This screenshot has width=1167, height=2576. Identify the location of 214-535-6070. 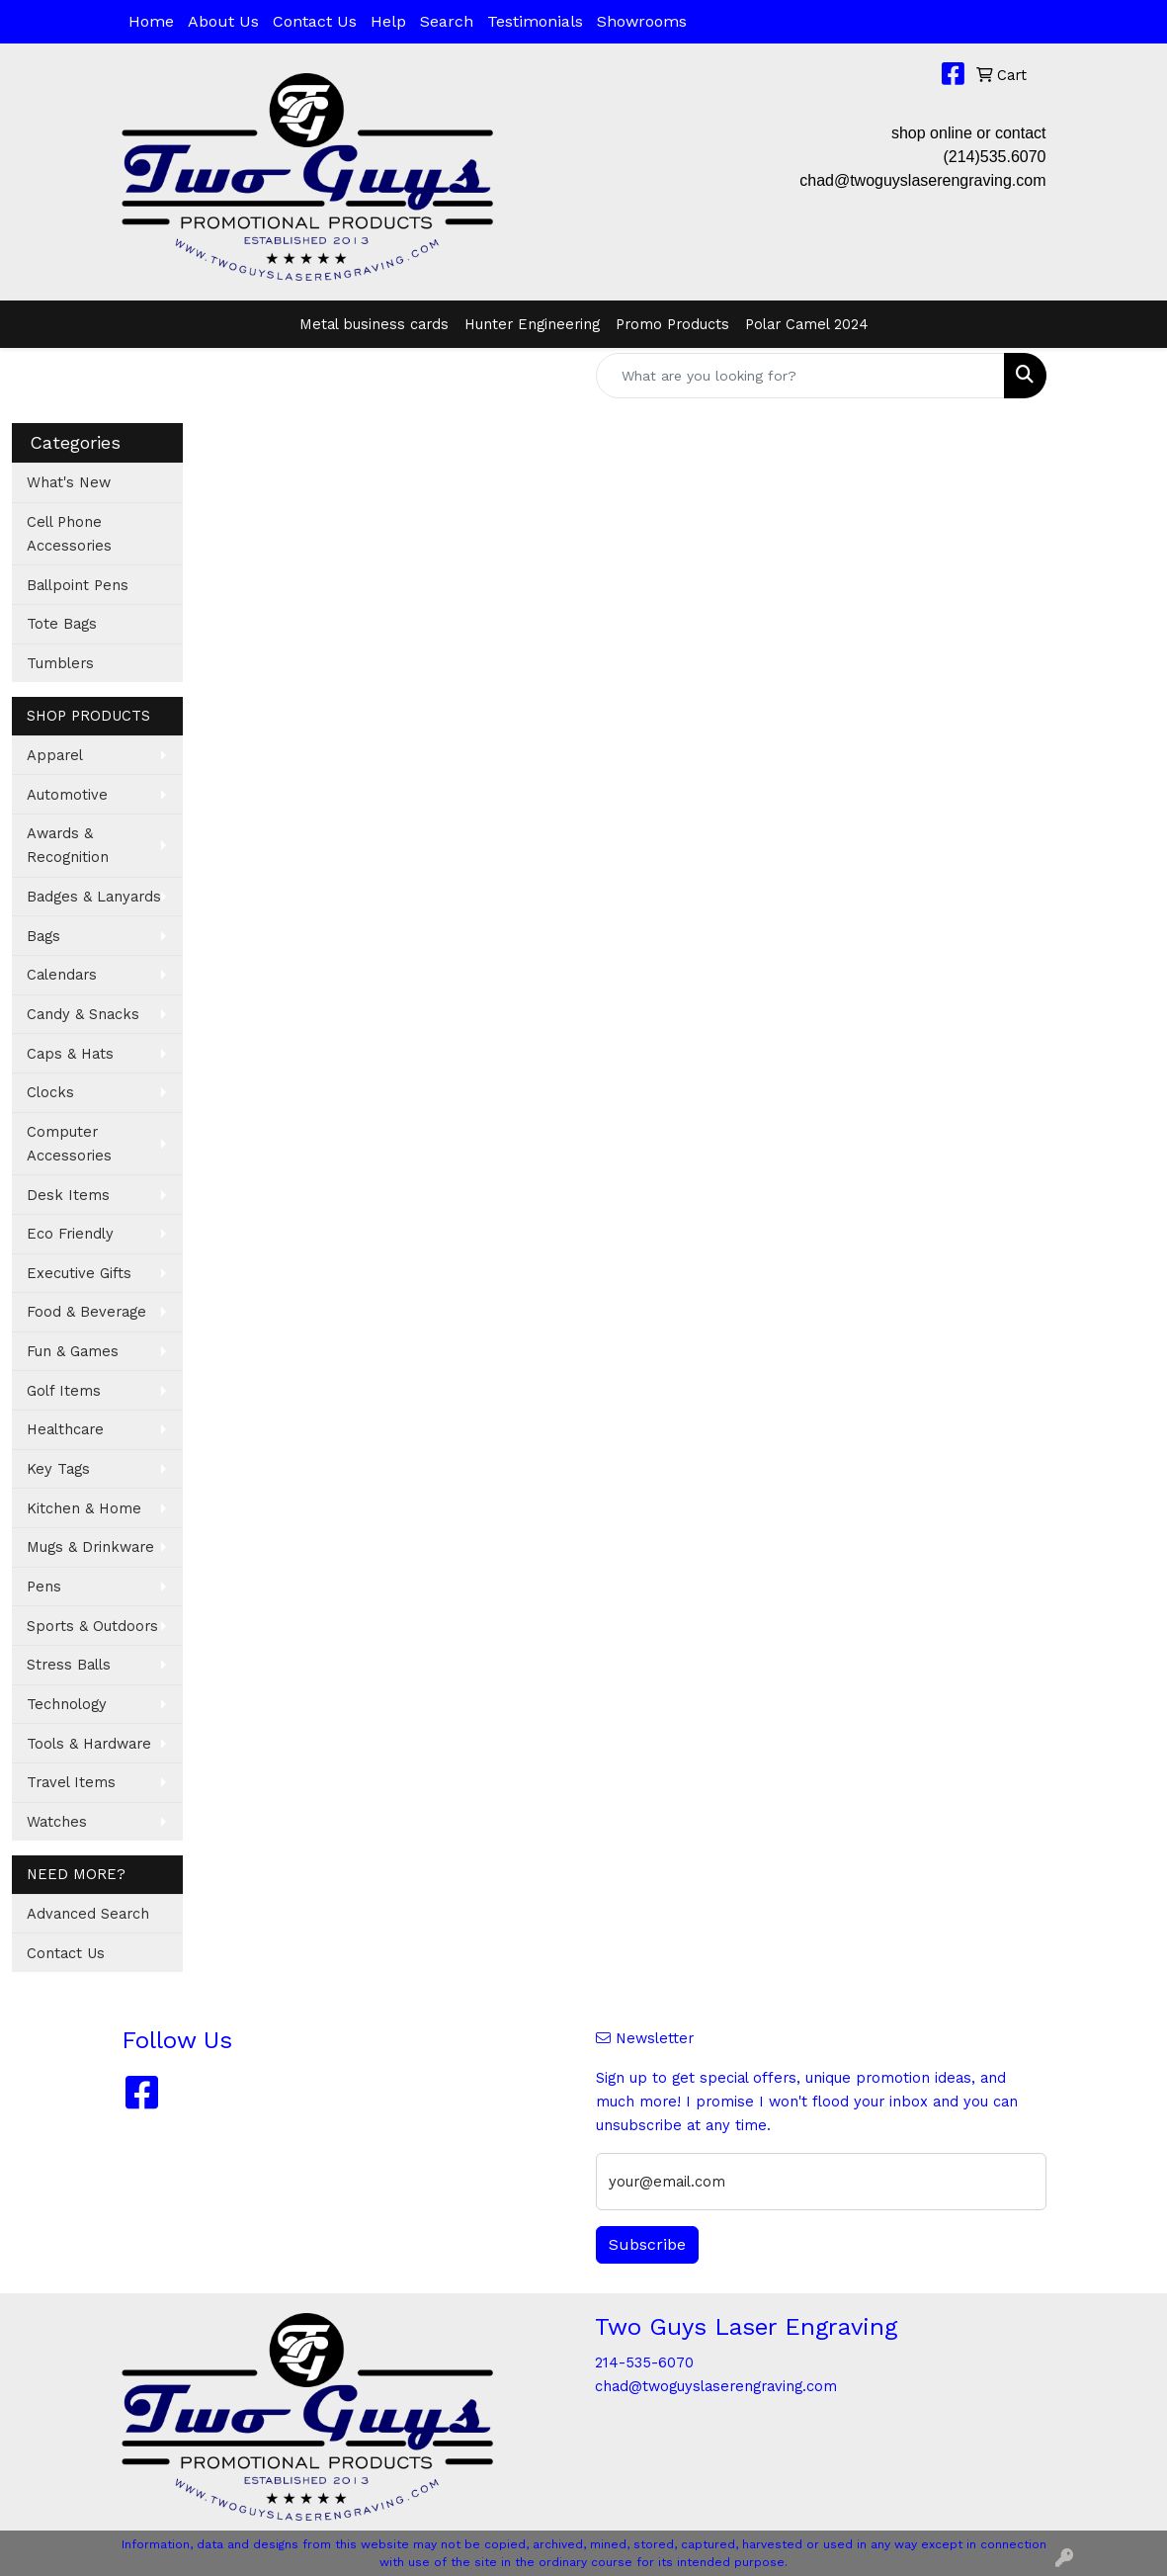
(644, 2362).